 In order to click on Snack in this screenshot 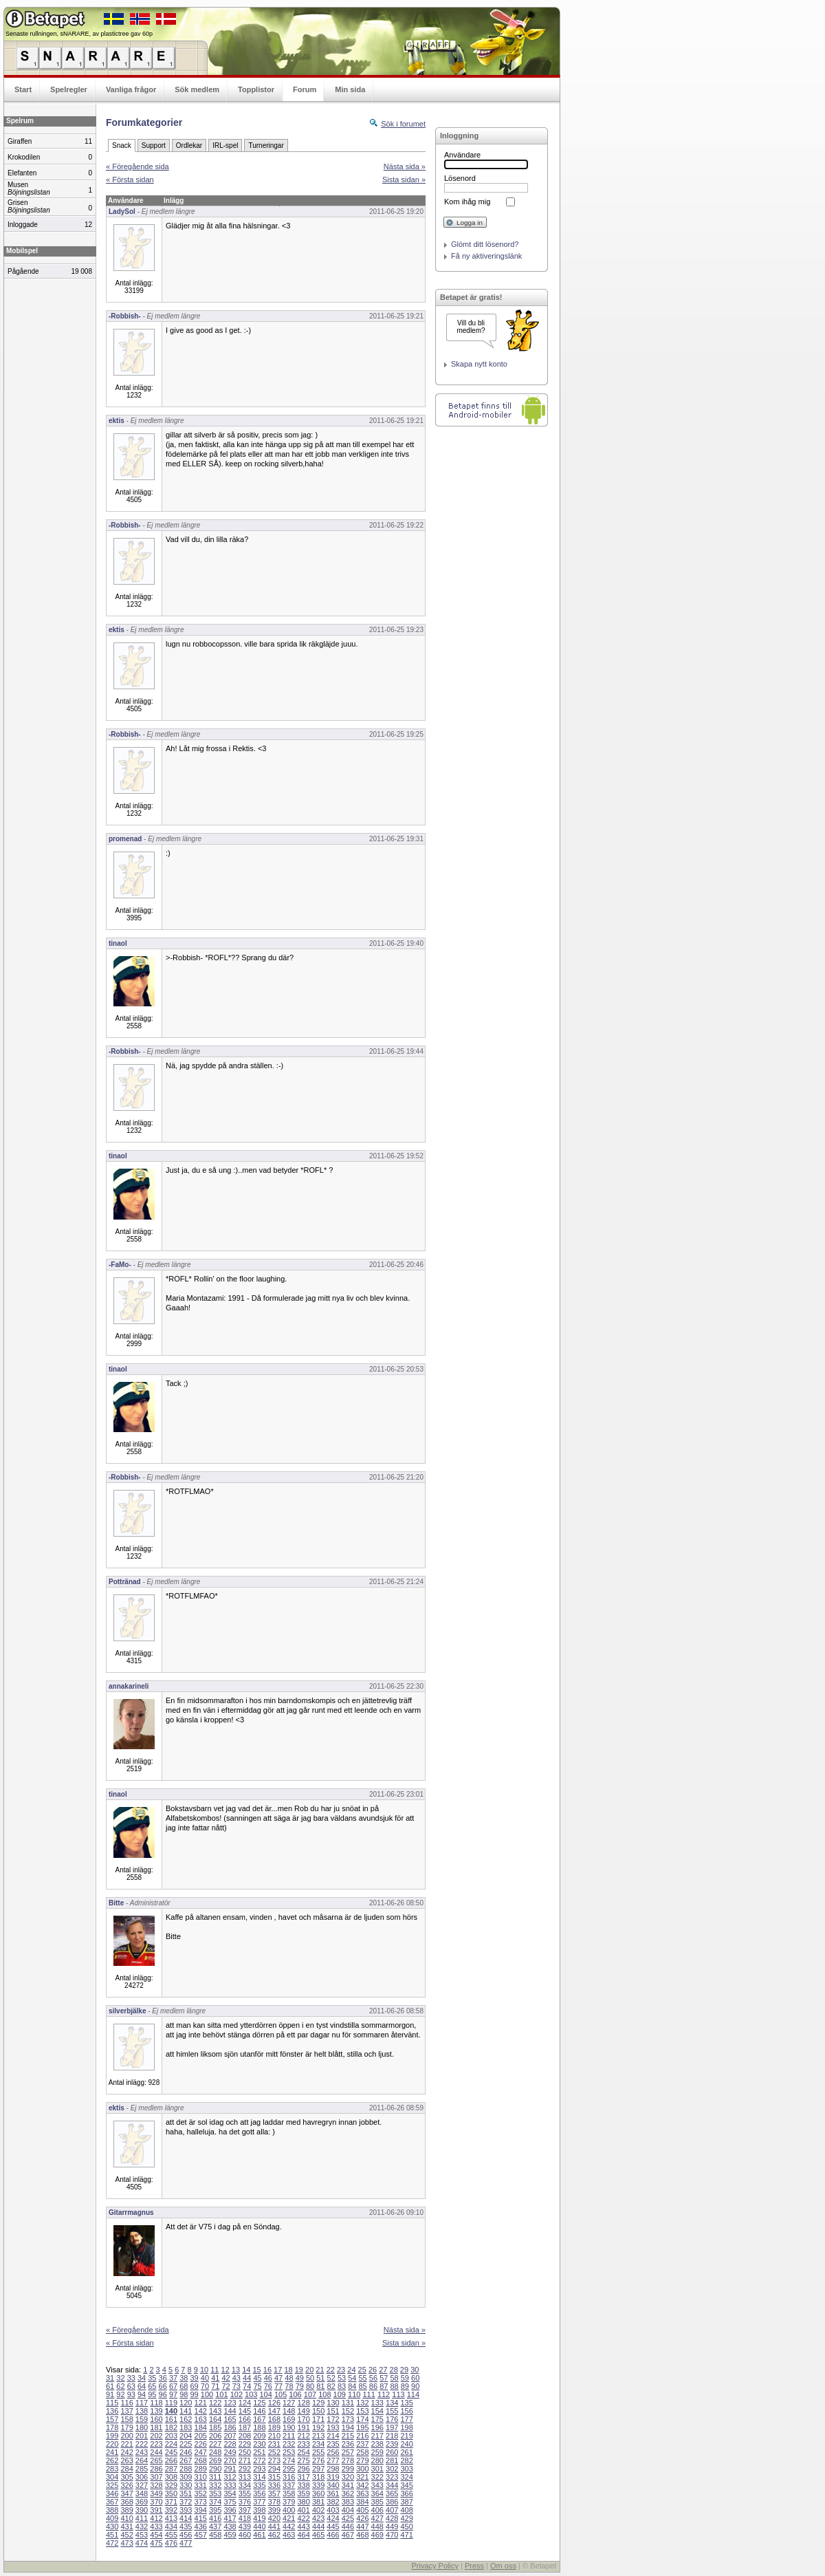, I will do `click(121, 145)`.